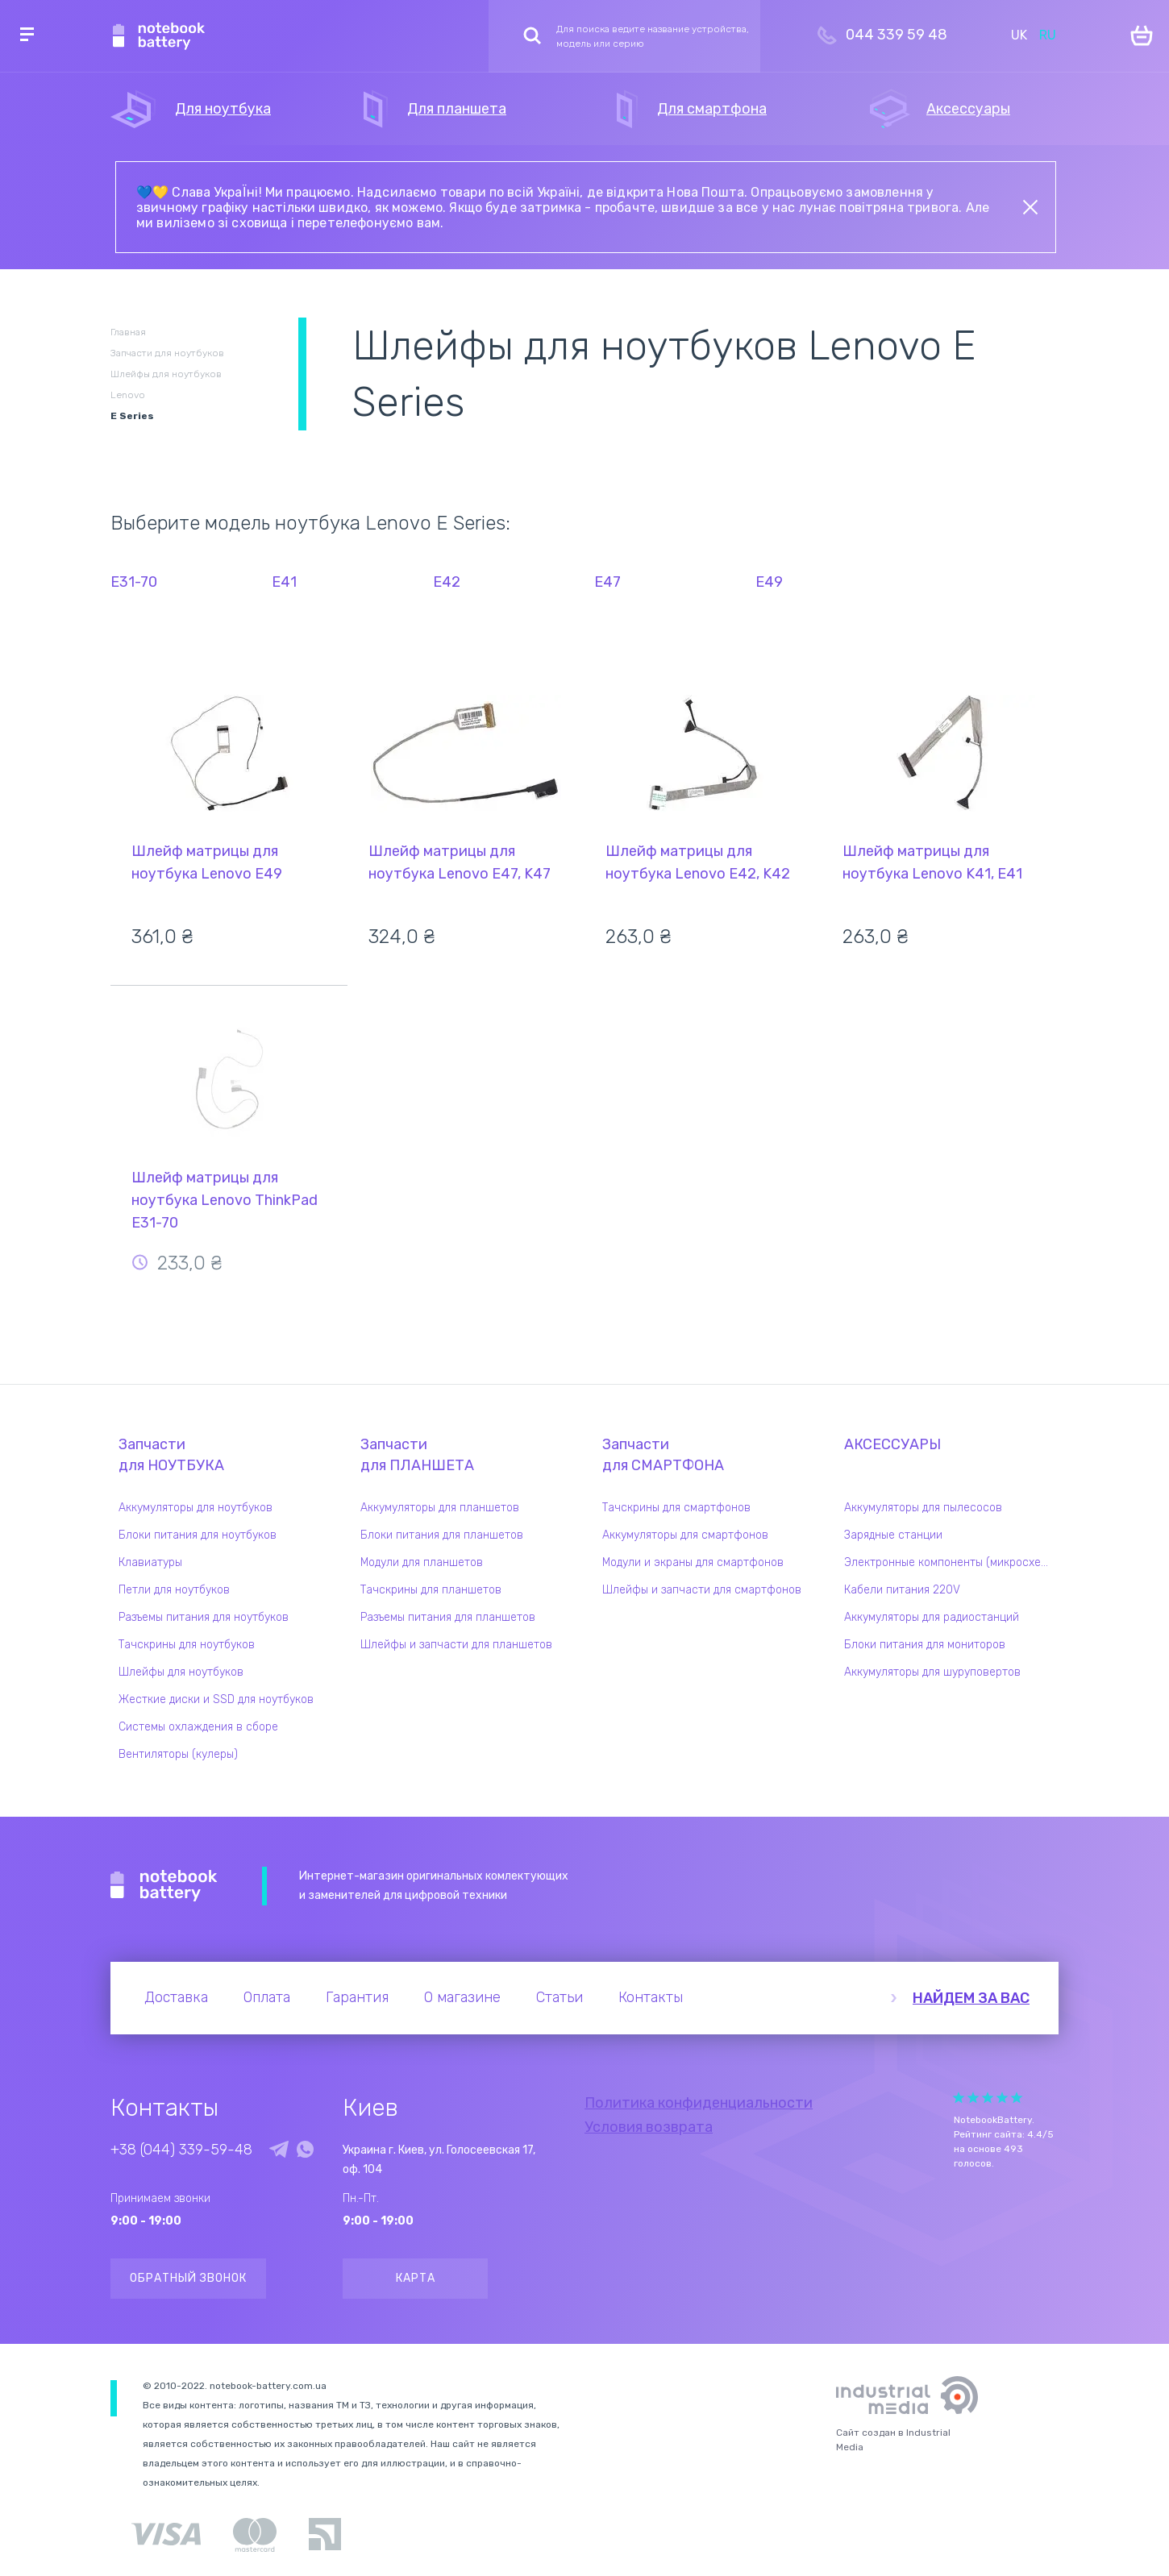 The height and width of the screenshot is (2576, 1169). What do you see at coordinates (150, 1562) in the screenshot?
I see `Клавиатуры` at bounding box center [150, 1562].